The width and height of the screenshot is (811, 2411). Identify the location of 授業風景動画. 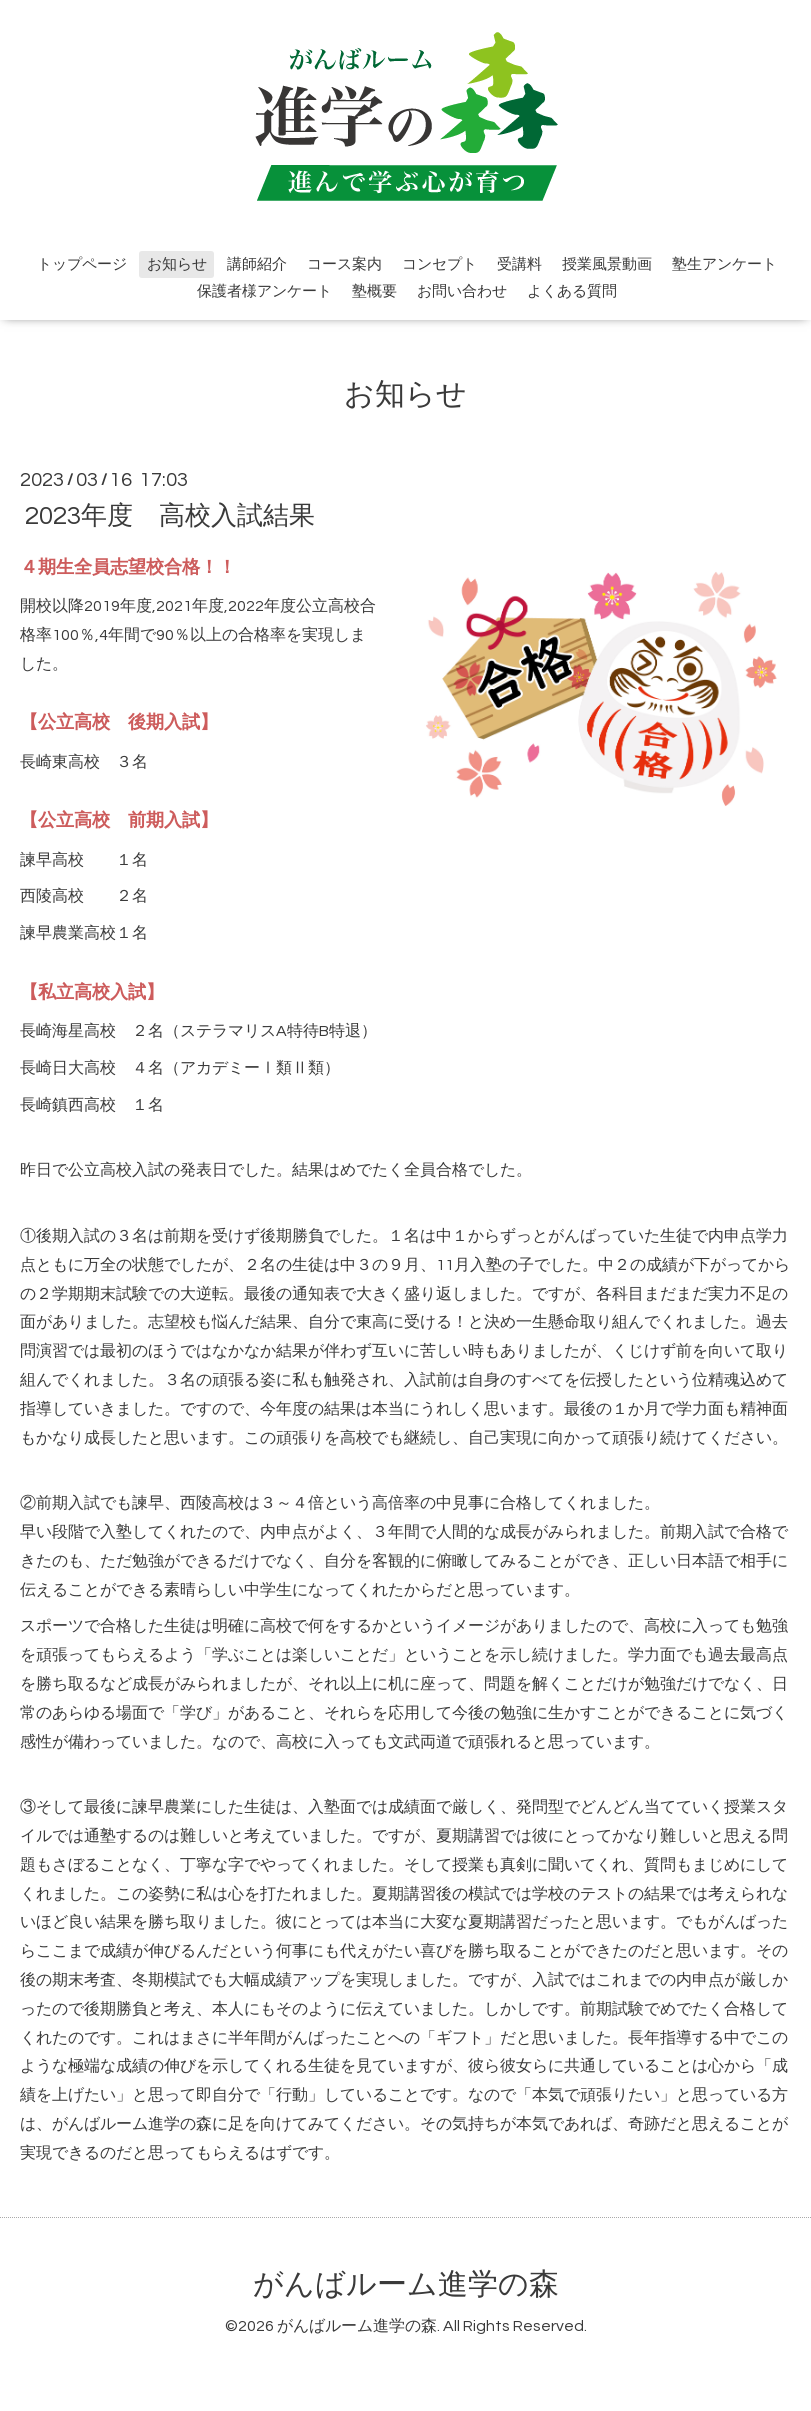
(607, 264).